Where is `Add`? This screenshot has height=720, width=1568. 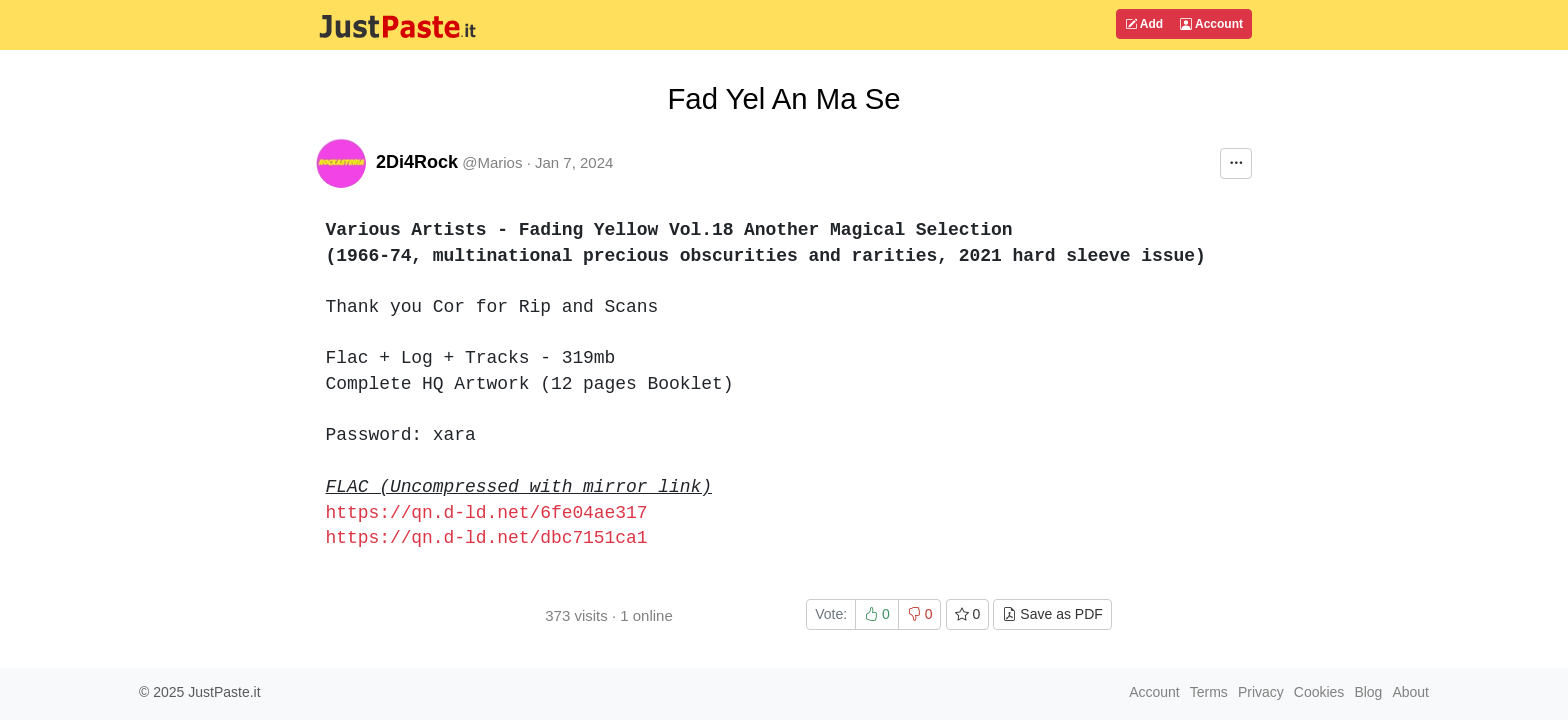 Add is located at coordinates (1144, 24).